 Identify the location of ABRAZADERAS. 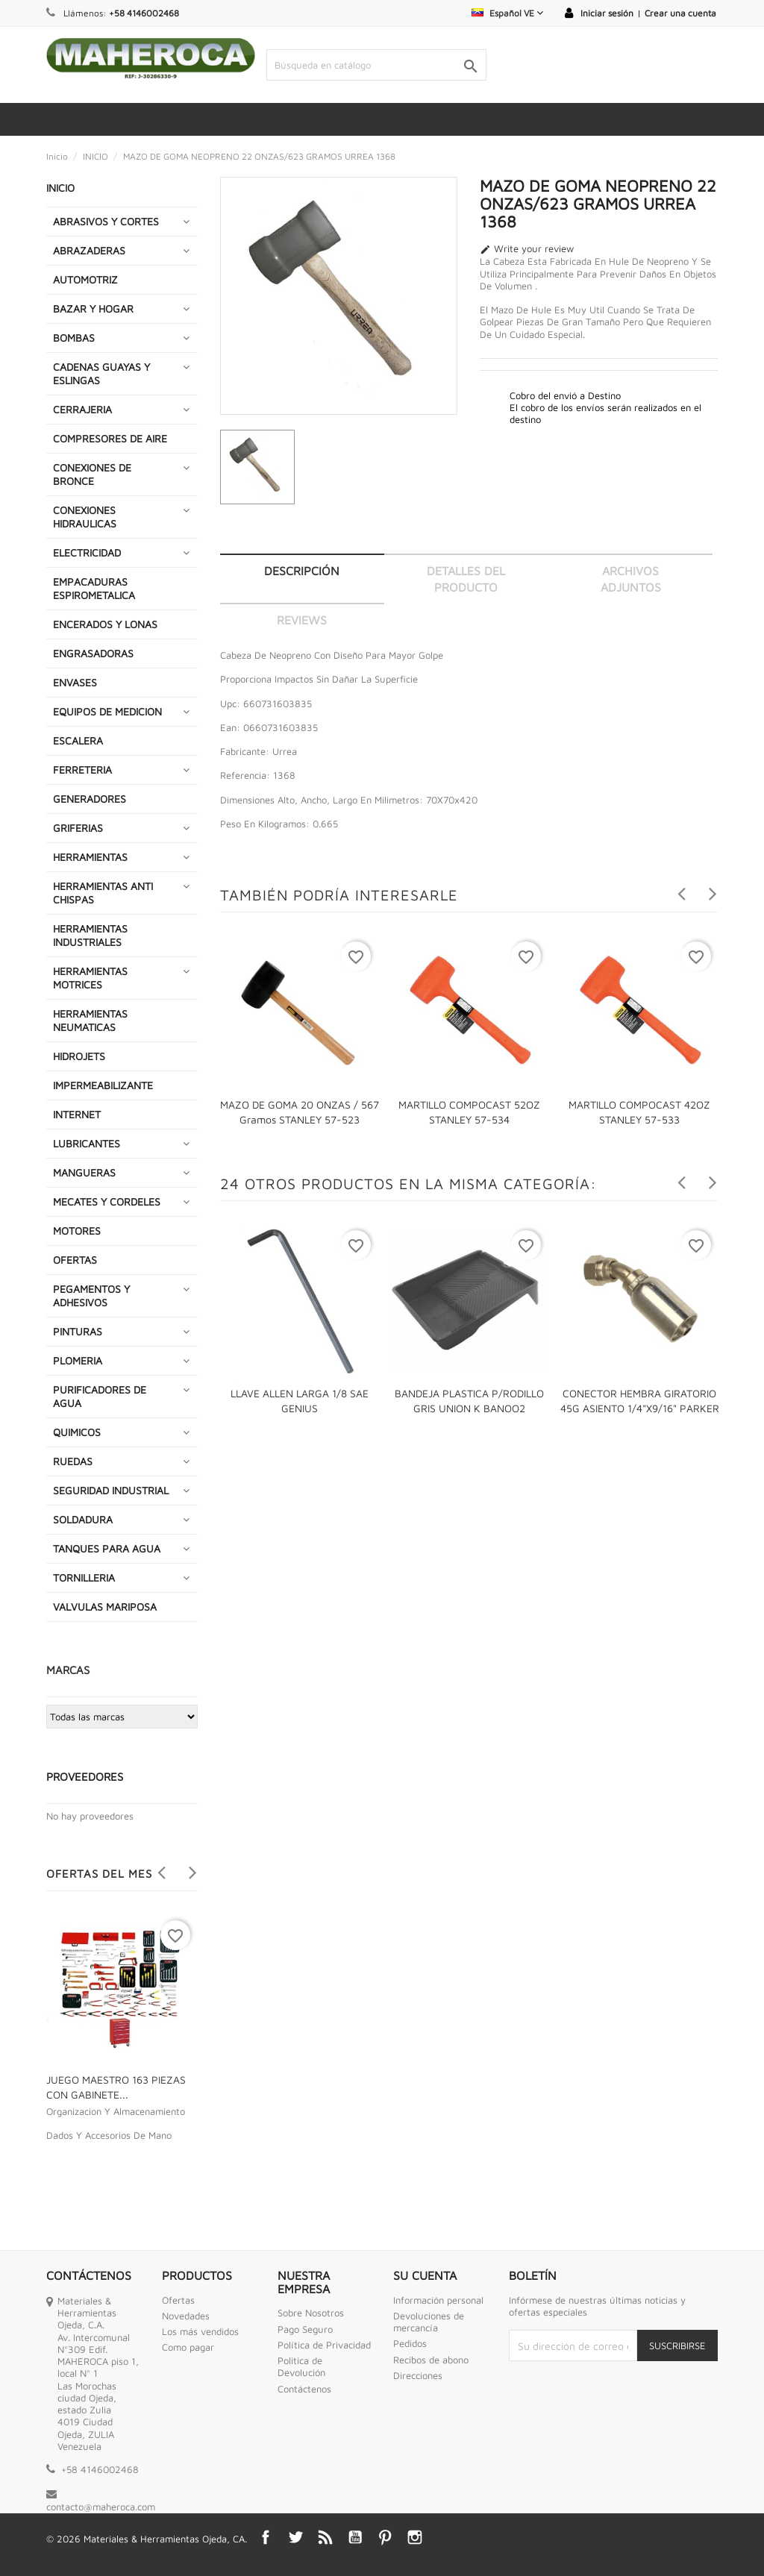
(89, 250).